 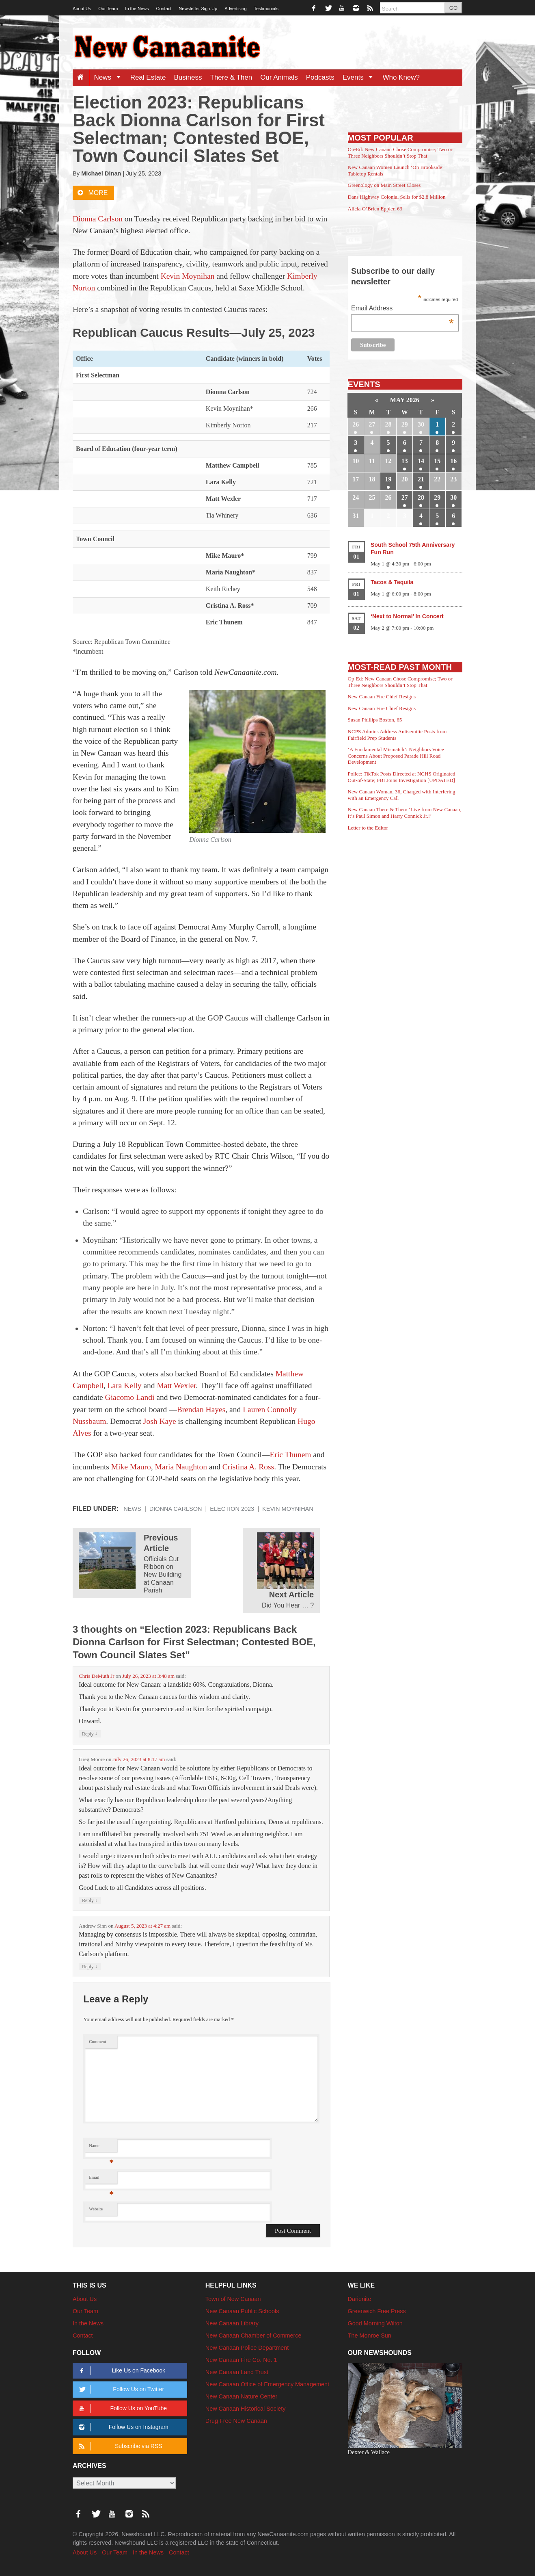 What do you see at coordinates (241, 2360) in the screenshot?
I see `New Canaan Fire Co. No. 1` at bounding box center [241, 2360].